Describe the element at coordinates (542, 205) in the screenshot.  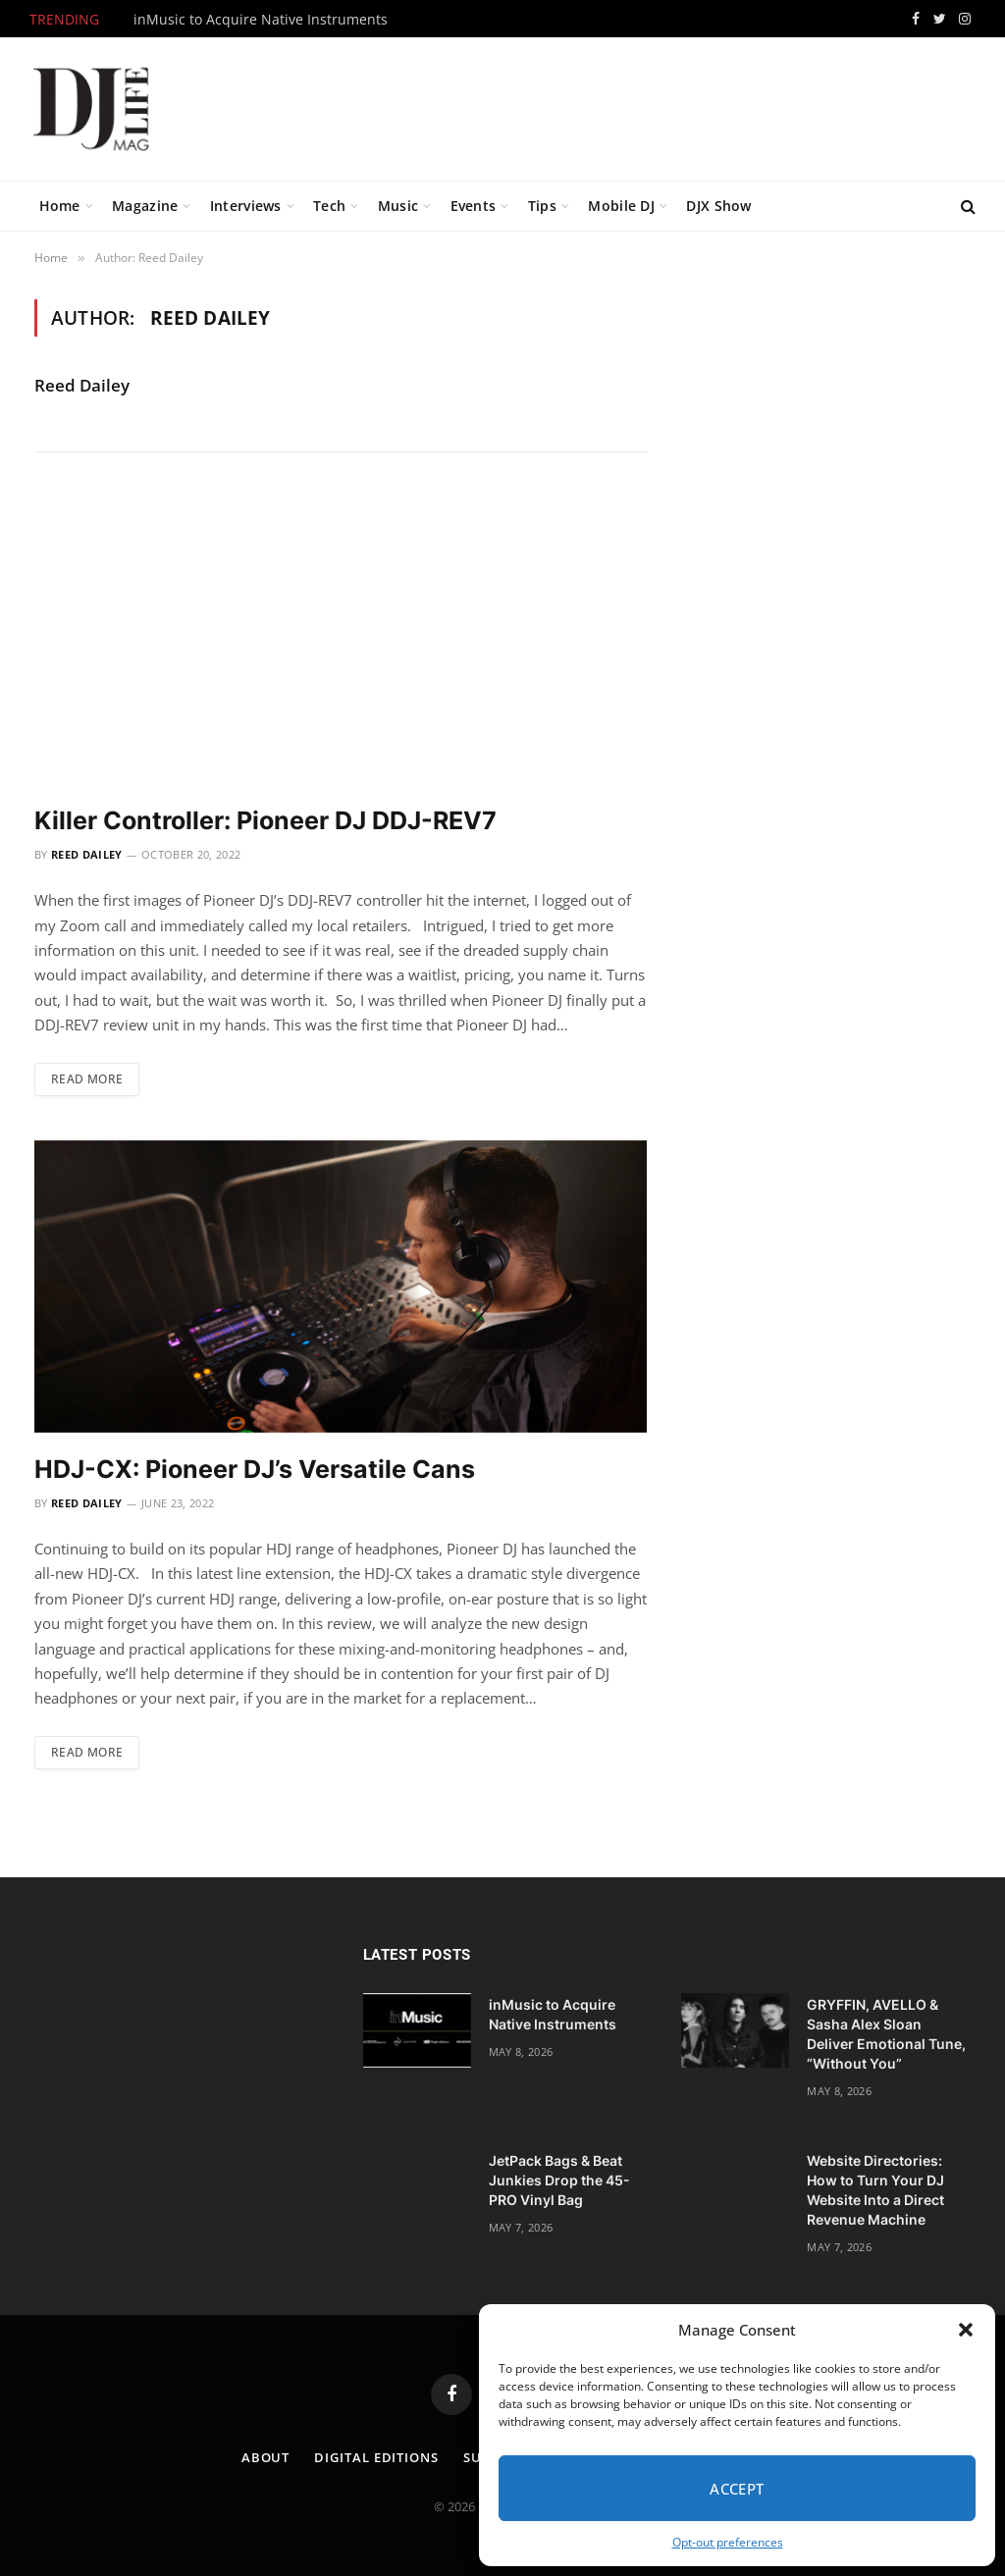
I see `Tips` at that location.